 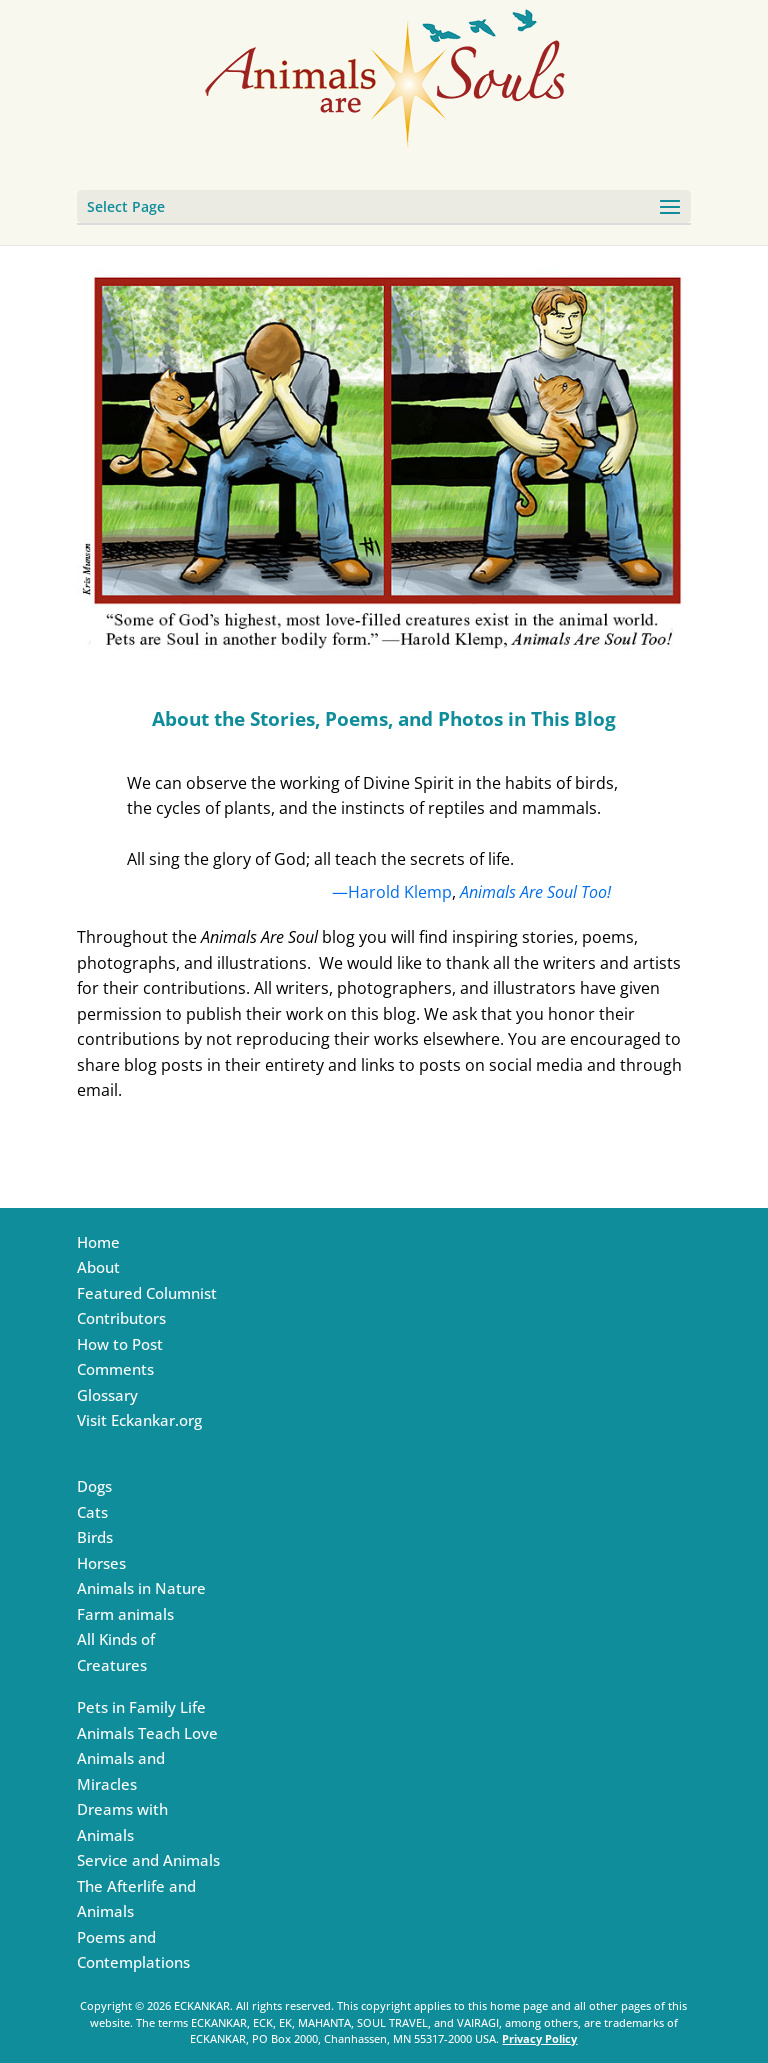 I want to click on Animals Teach Love, so click(x=147, y=1733).